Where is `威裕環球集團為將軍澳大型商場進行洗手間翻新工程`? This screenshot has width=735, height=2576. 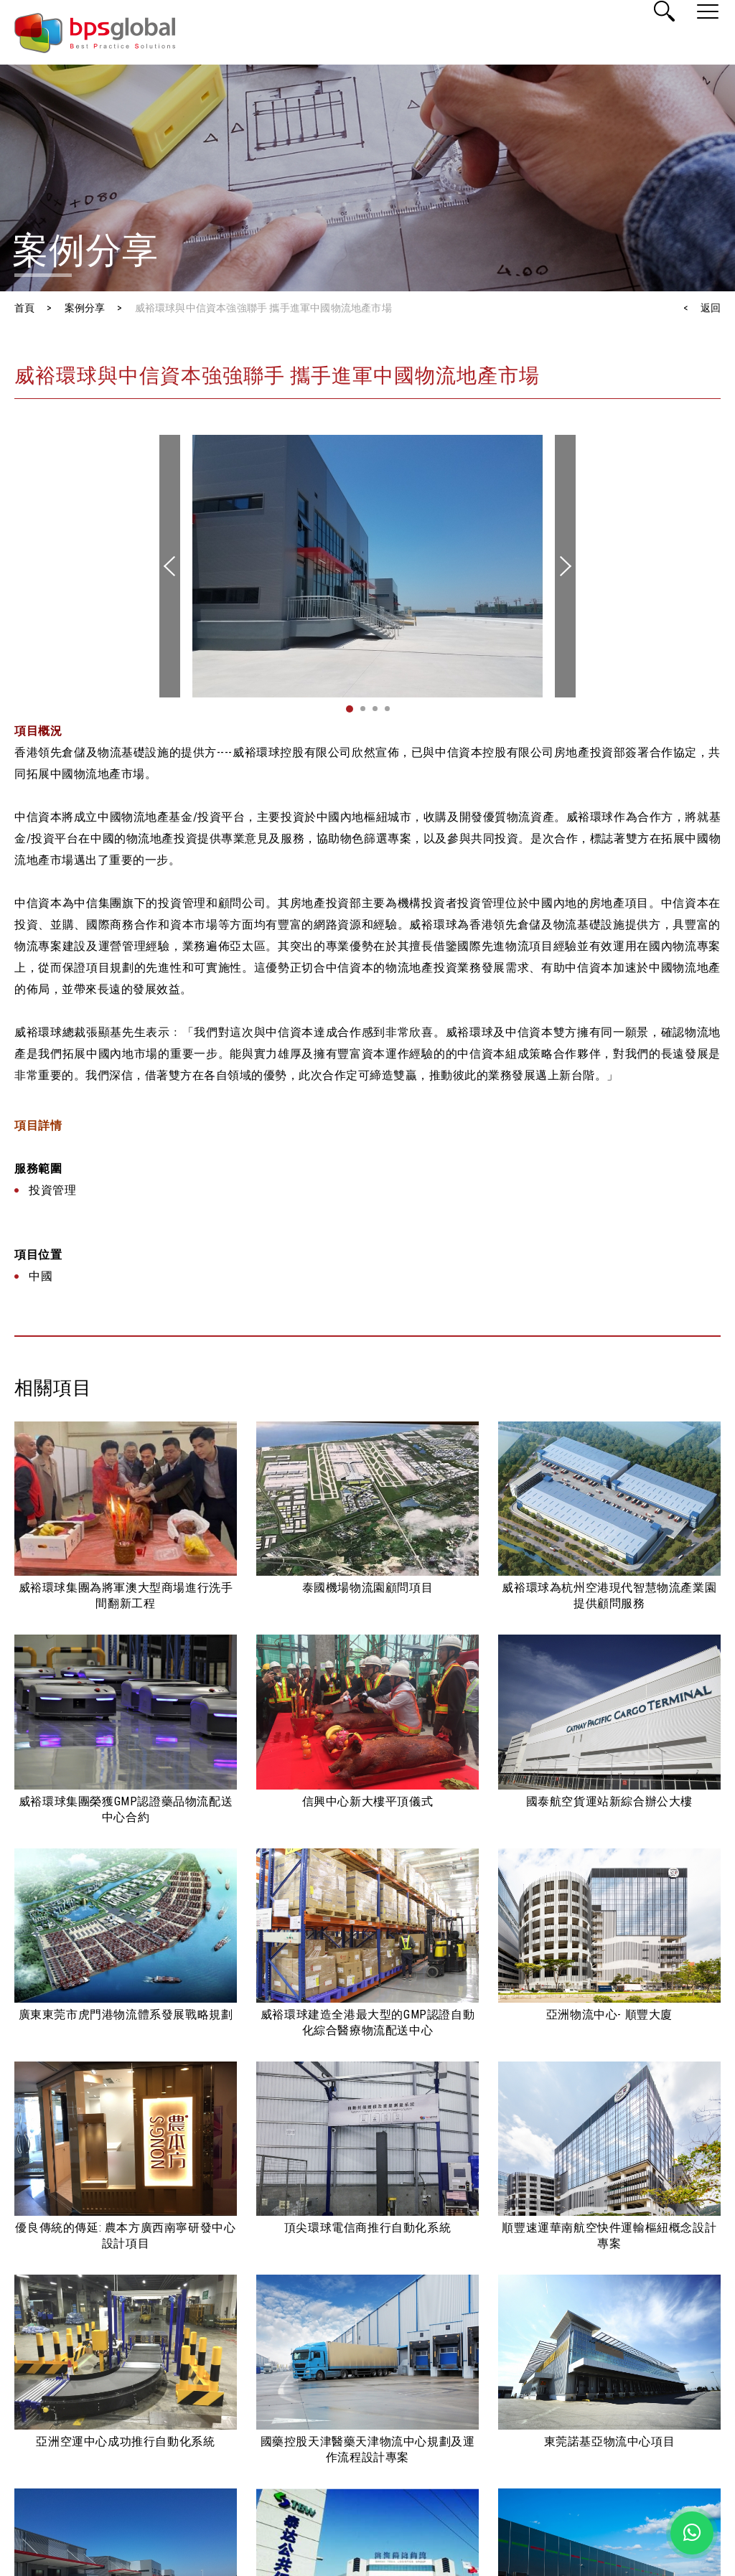
威裕環球集團為將軍澳大型商場進行洗手間翻新工程 is located at coordinates (126, 1595).